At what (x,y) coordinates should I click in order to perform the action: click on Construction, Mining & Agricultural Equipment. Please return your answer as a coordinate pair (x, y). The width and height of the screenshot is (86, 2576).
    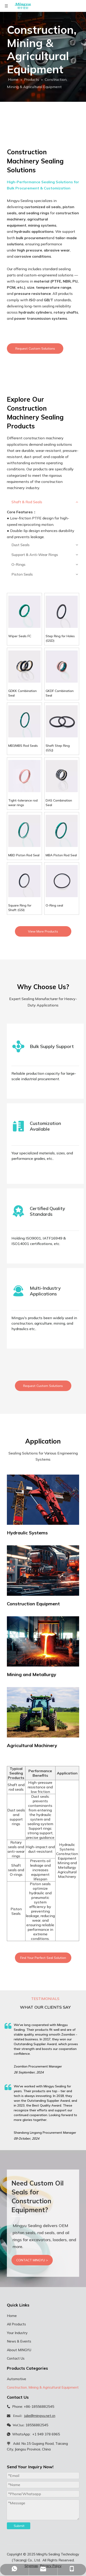
    Looking at the image, I should click on (43, 2387).